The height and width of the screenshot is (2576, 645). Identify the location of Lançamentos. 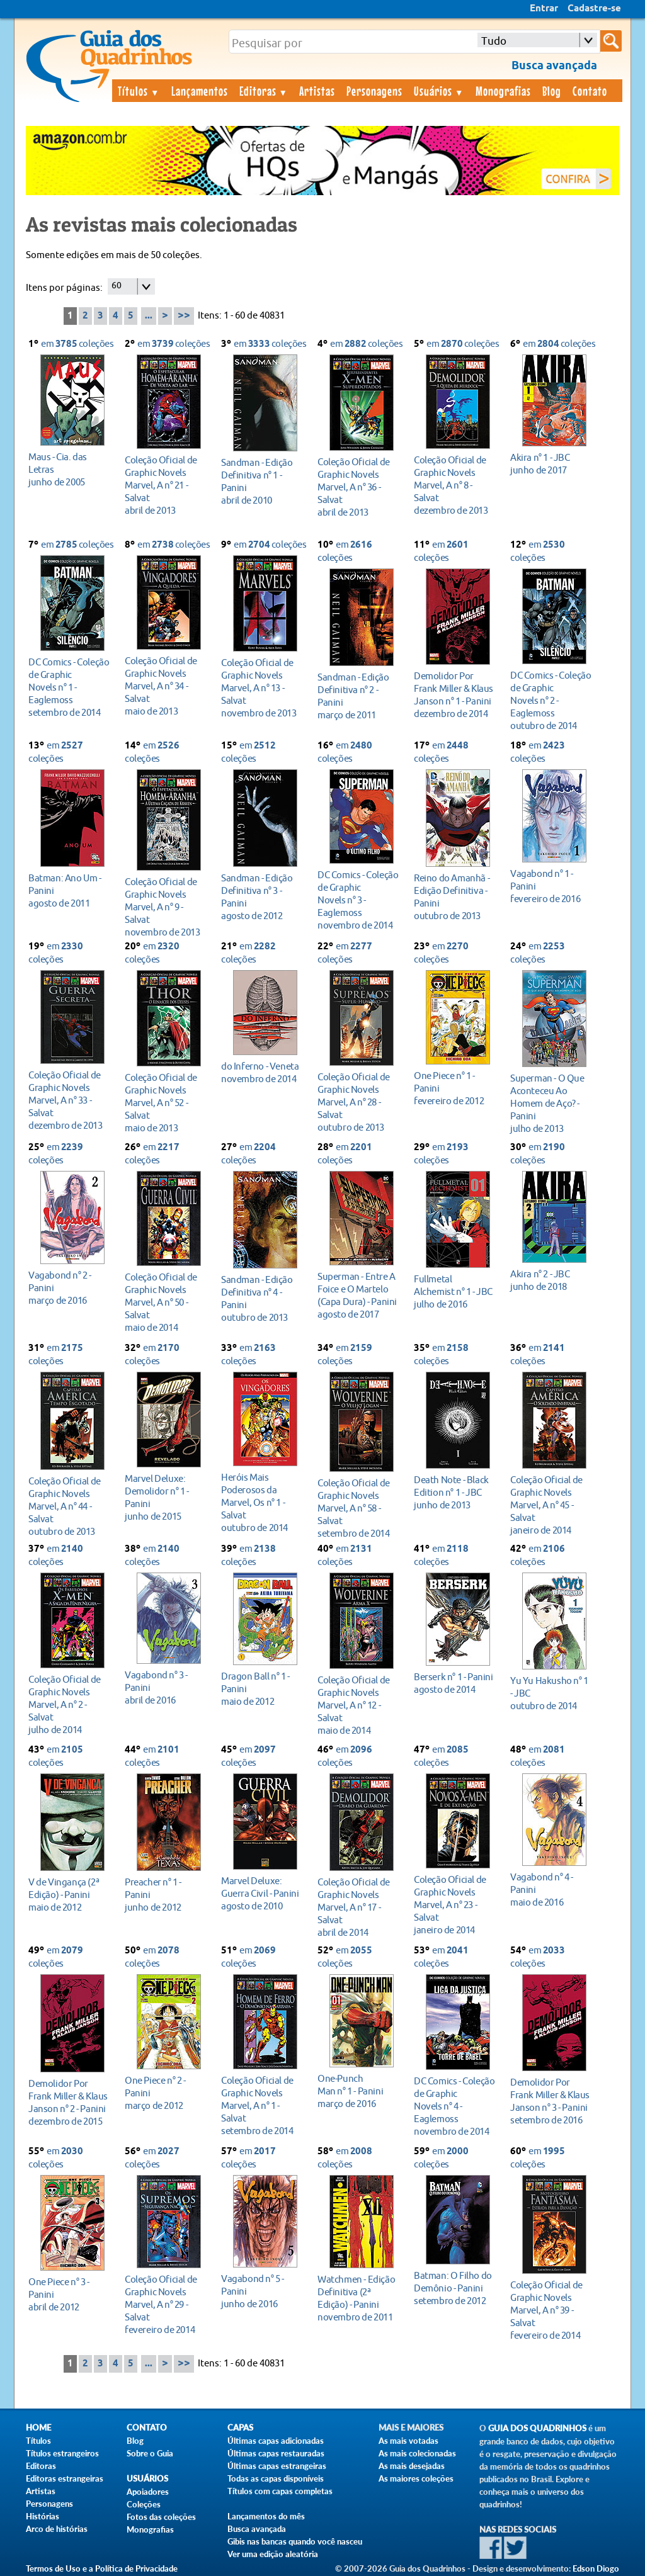
(199, 90).